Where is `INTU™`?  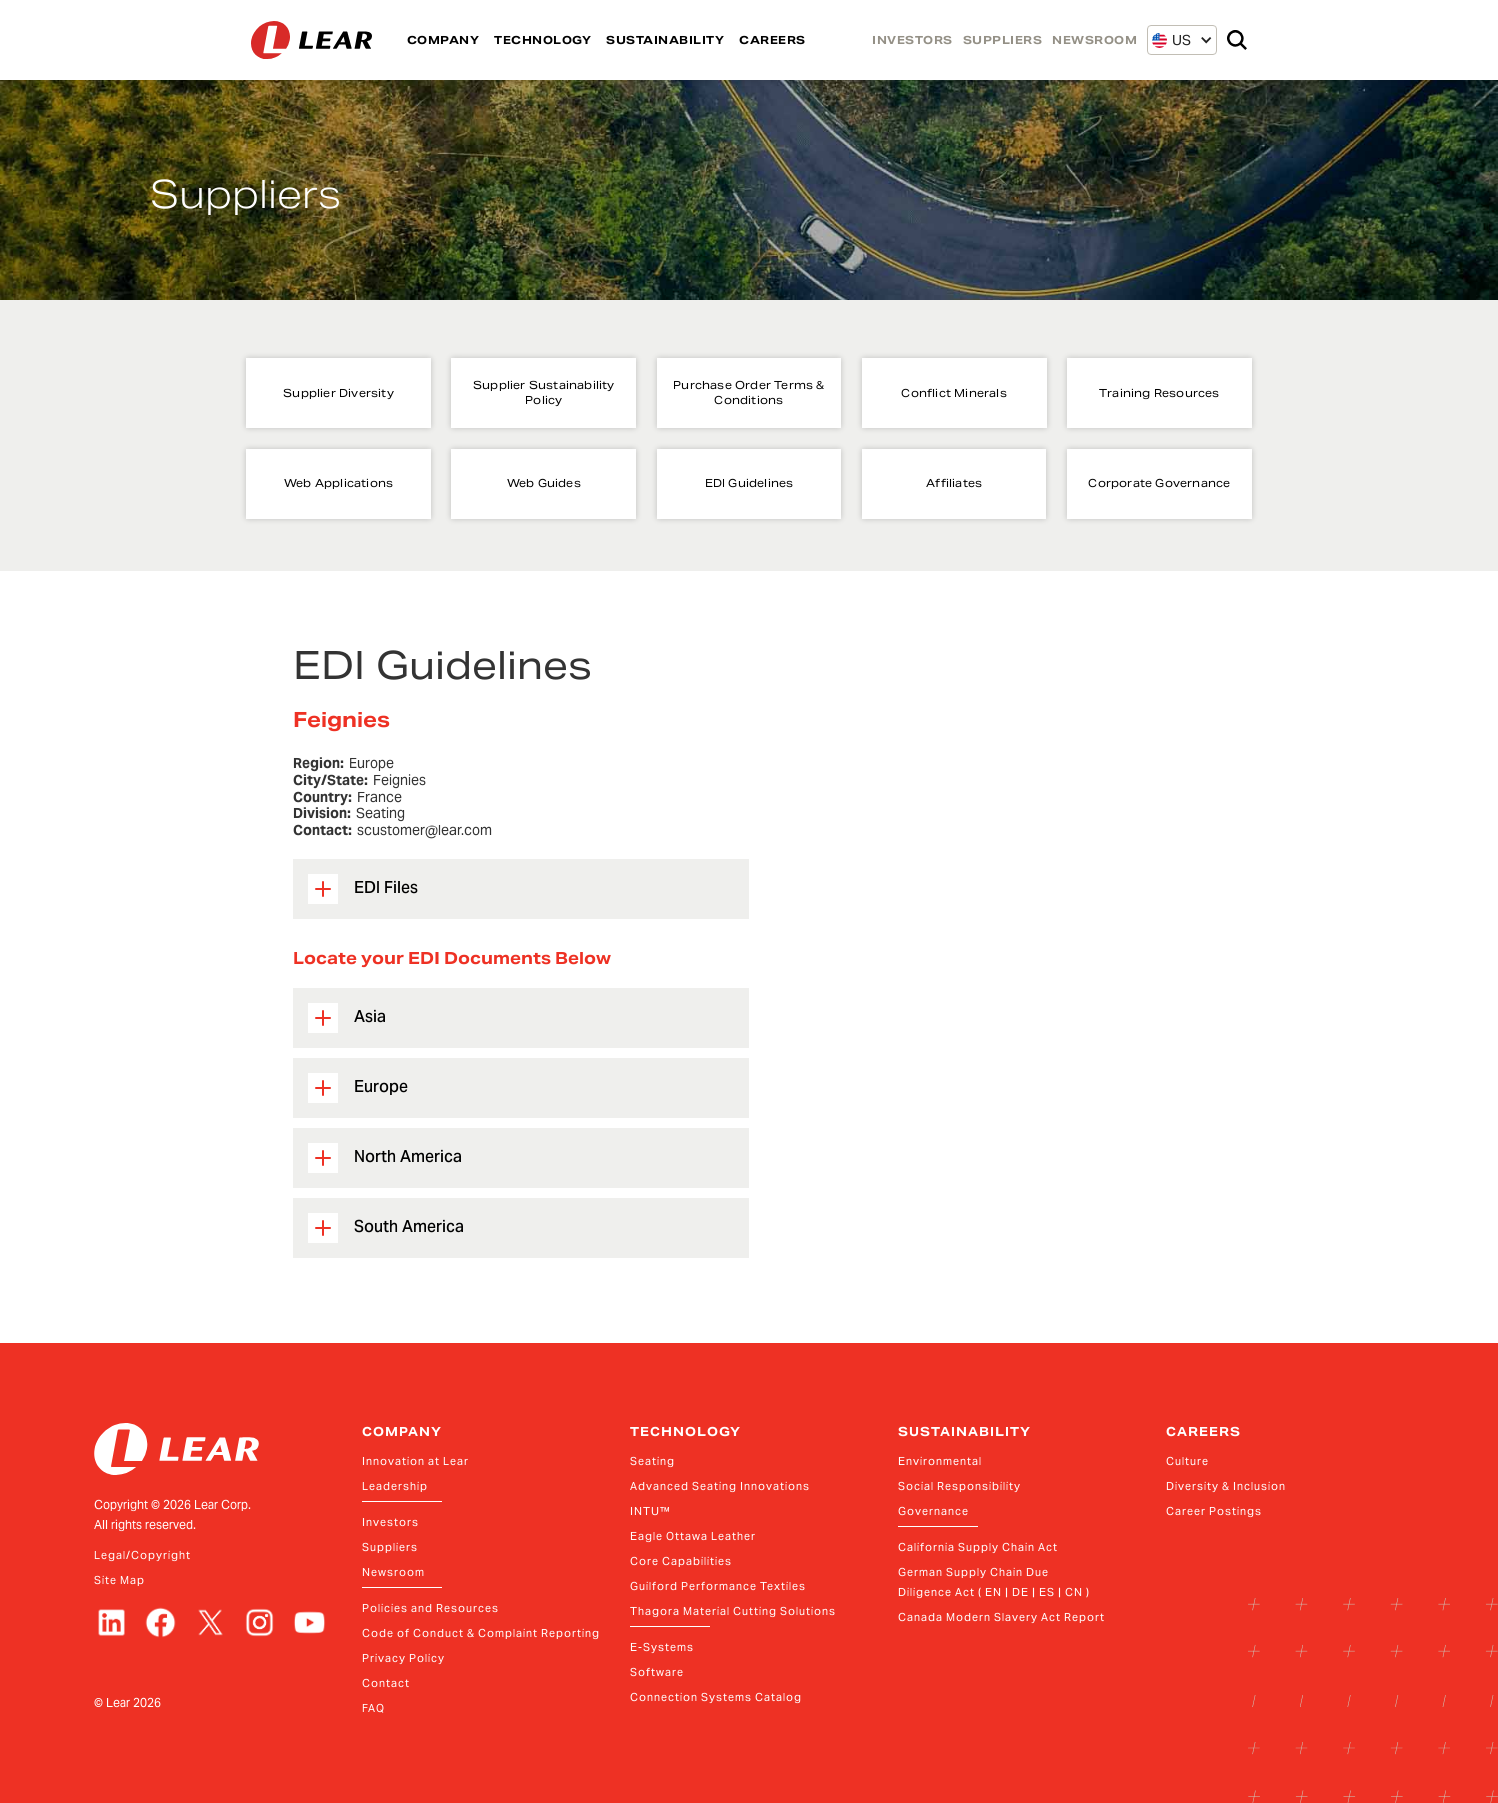 INTU™ is located at coordinates (650, 1511).